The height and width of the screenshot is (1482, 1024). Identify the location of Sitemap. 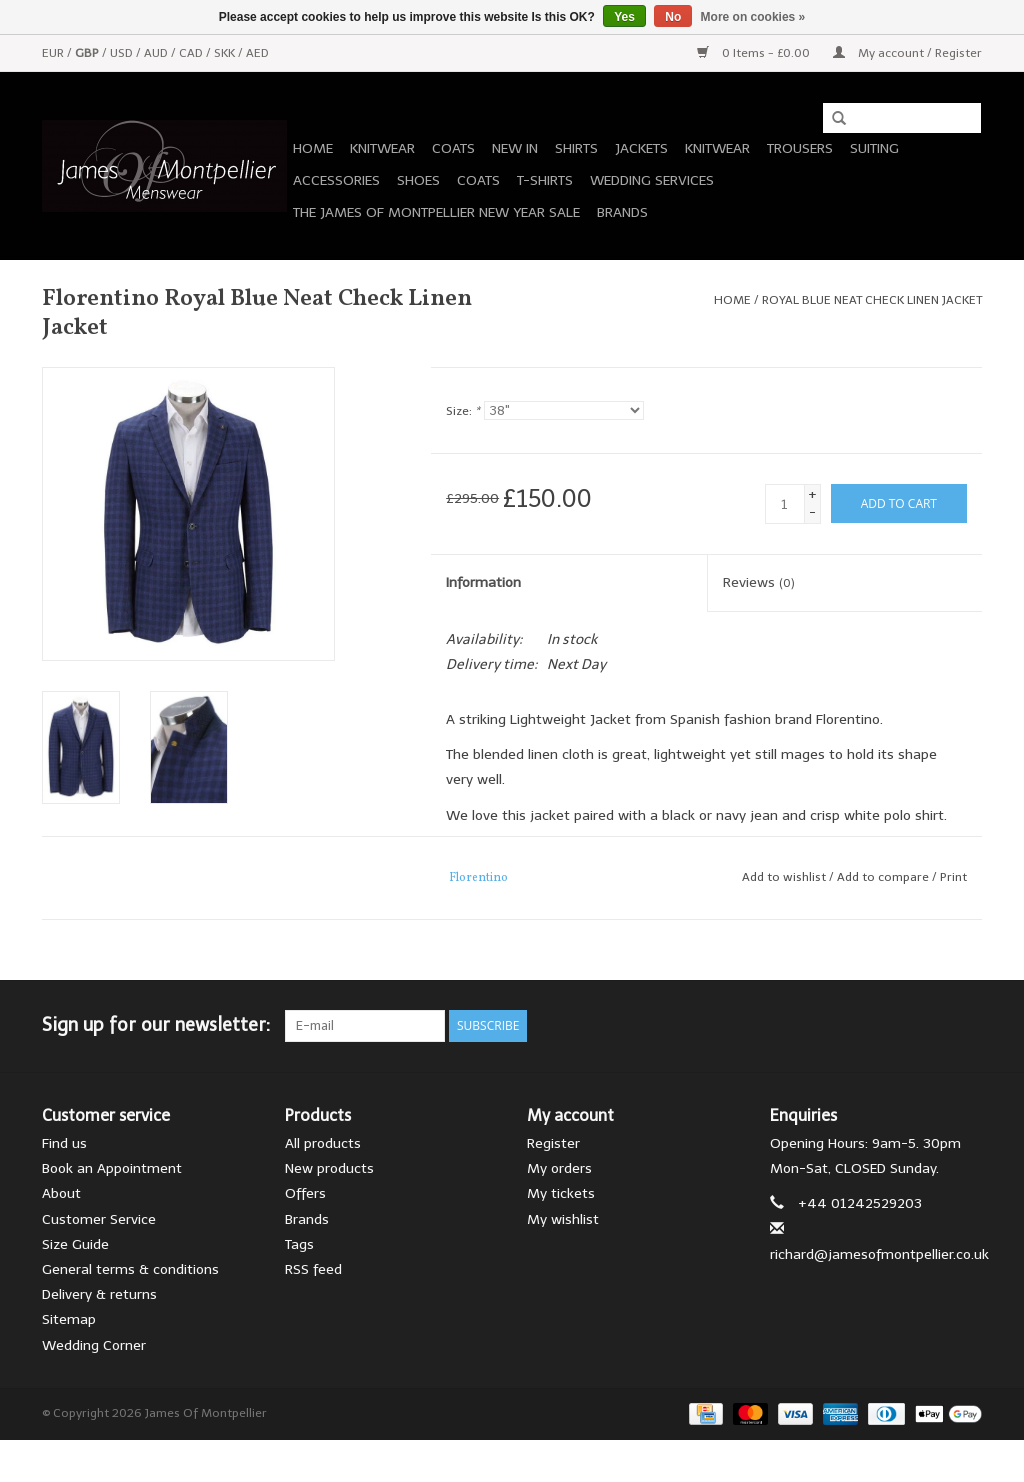
(69, 1319).